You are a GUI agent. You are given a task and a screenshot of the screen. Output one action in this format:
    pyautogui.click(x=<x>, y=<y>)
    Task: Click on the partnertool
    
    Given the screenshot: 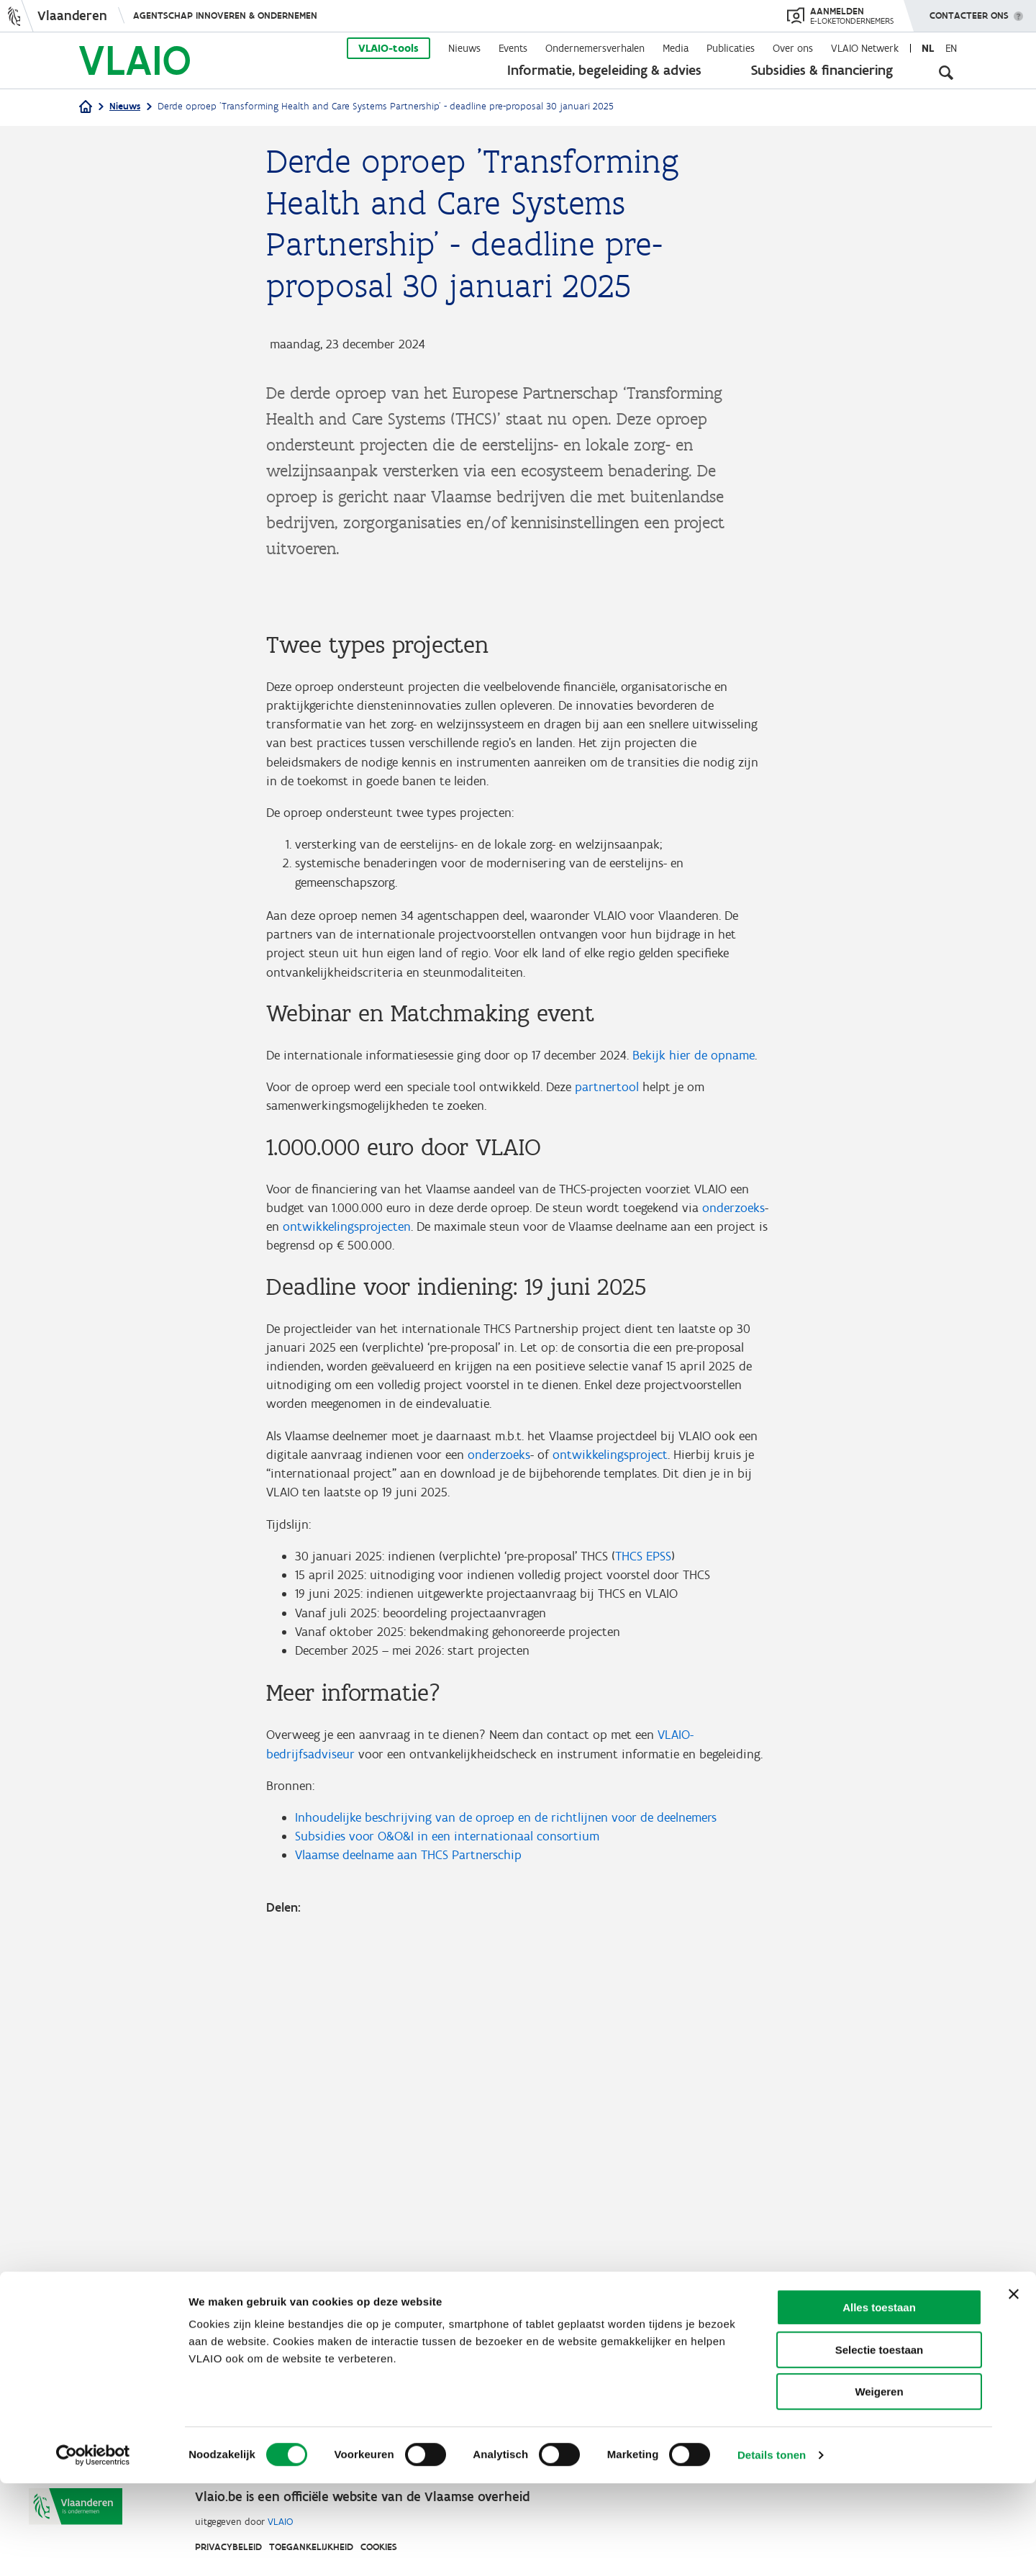 What is the action you would take?
    pyautogui.click(x=607, y=1449)
    